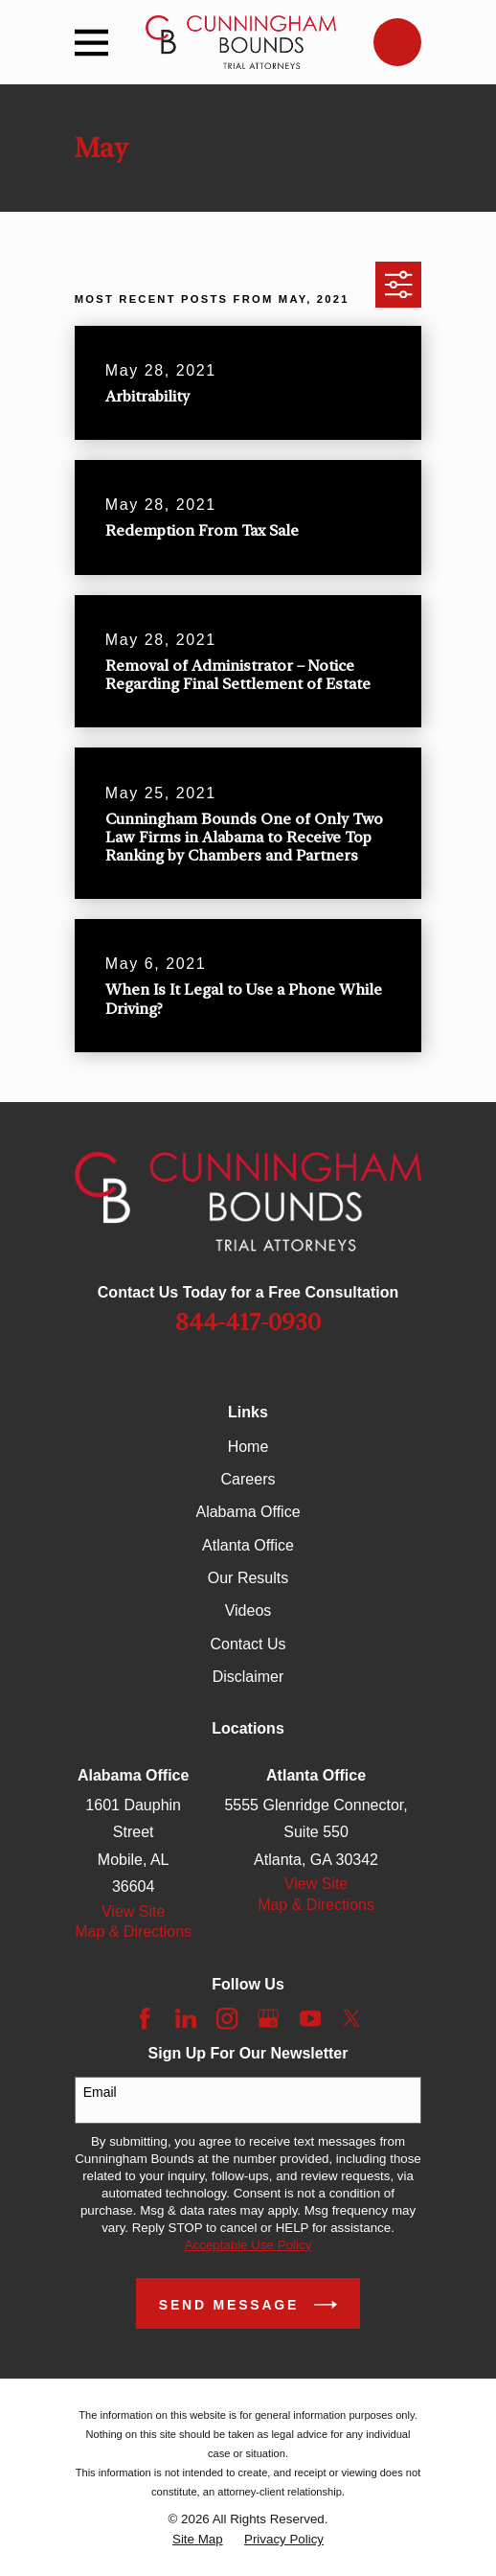 This screenshot has width=496, height=2576. I want to click on Careers, so click(248, 1479).